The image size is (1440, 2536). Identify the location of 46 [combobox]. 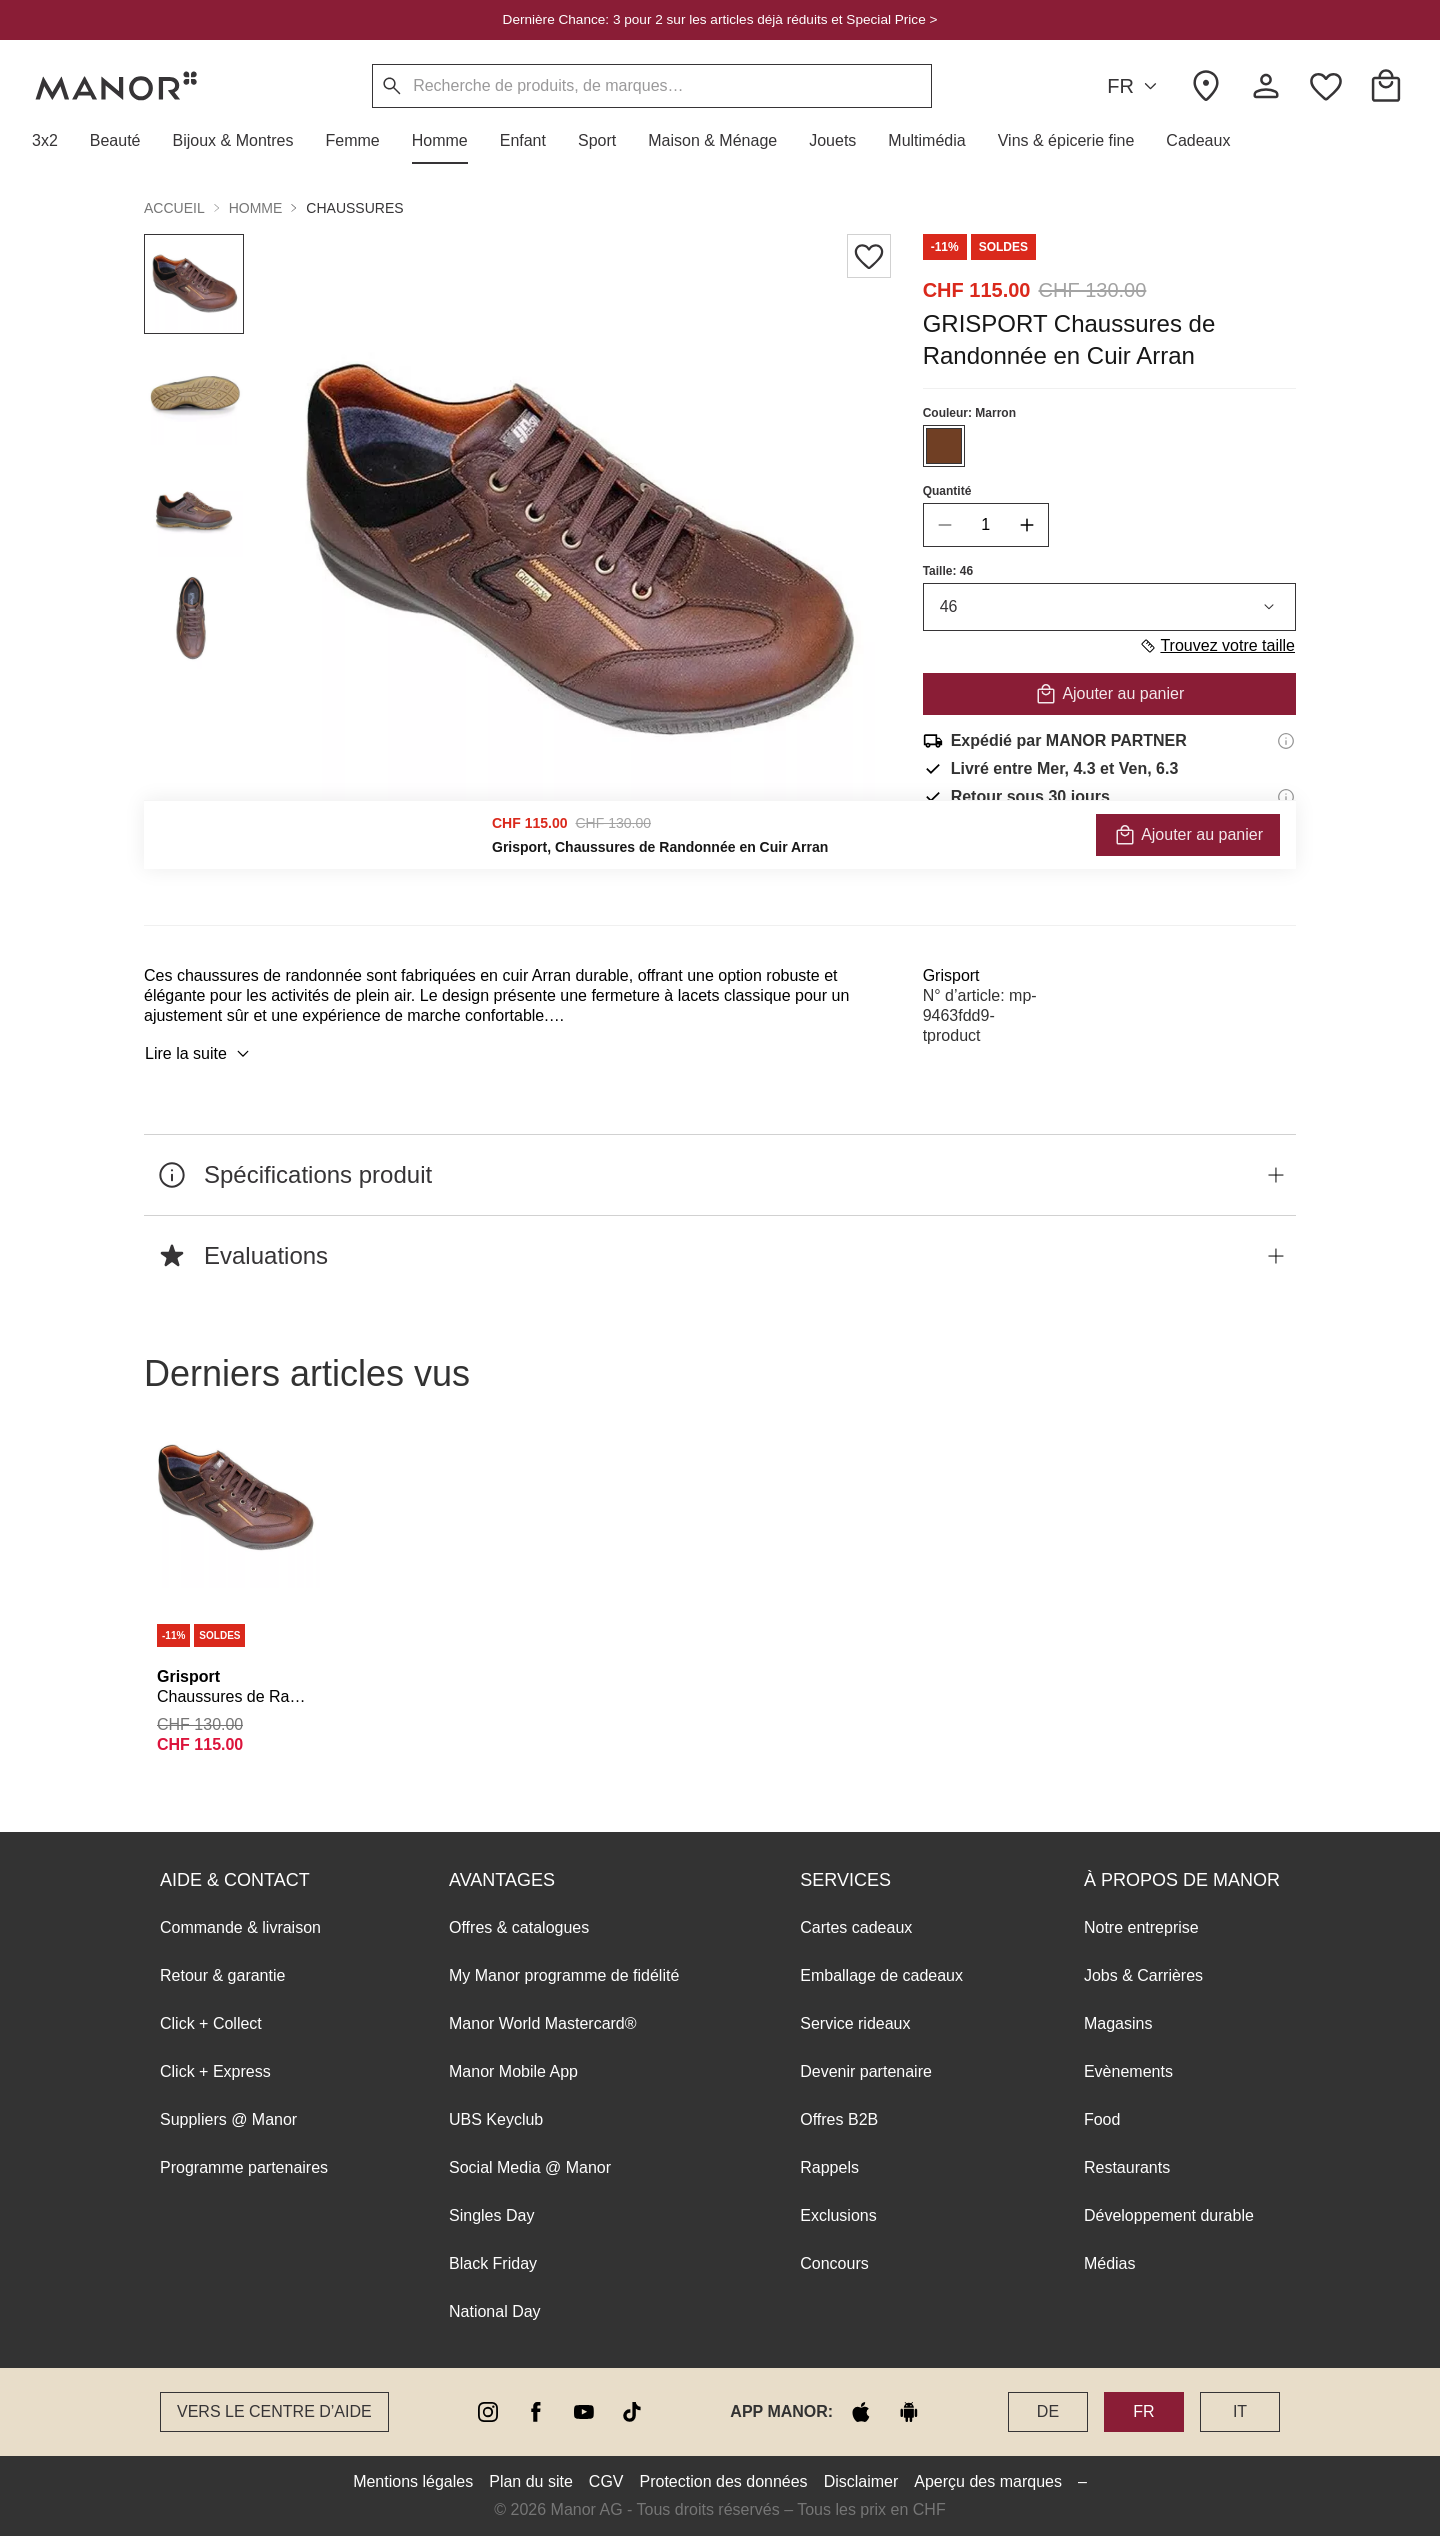
(1109, 607).